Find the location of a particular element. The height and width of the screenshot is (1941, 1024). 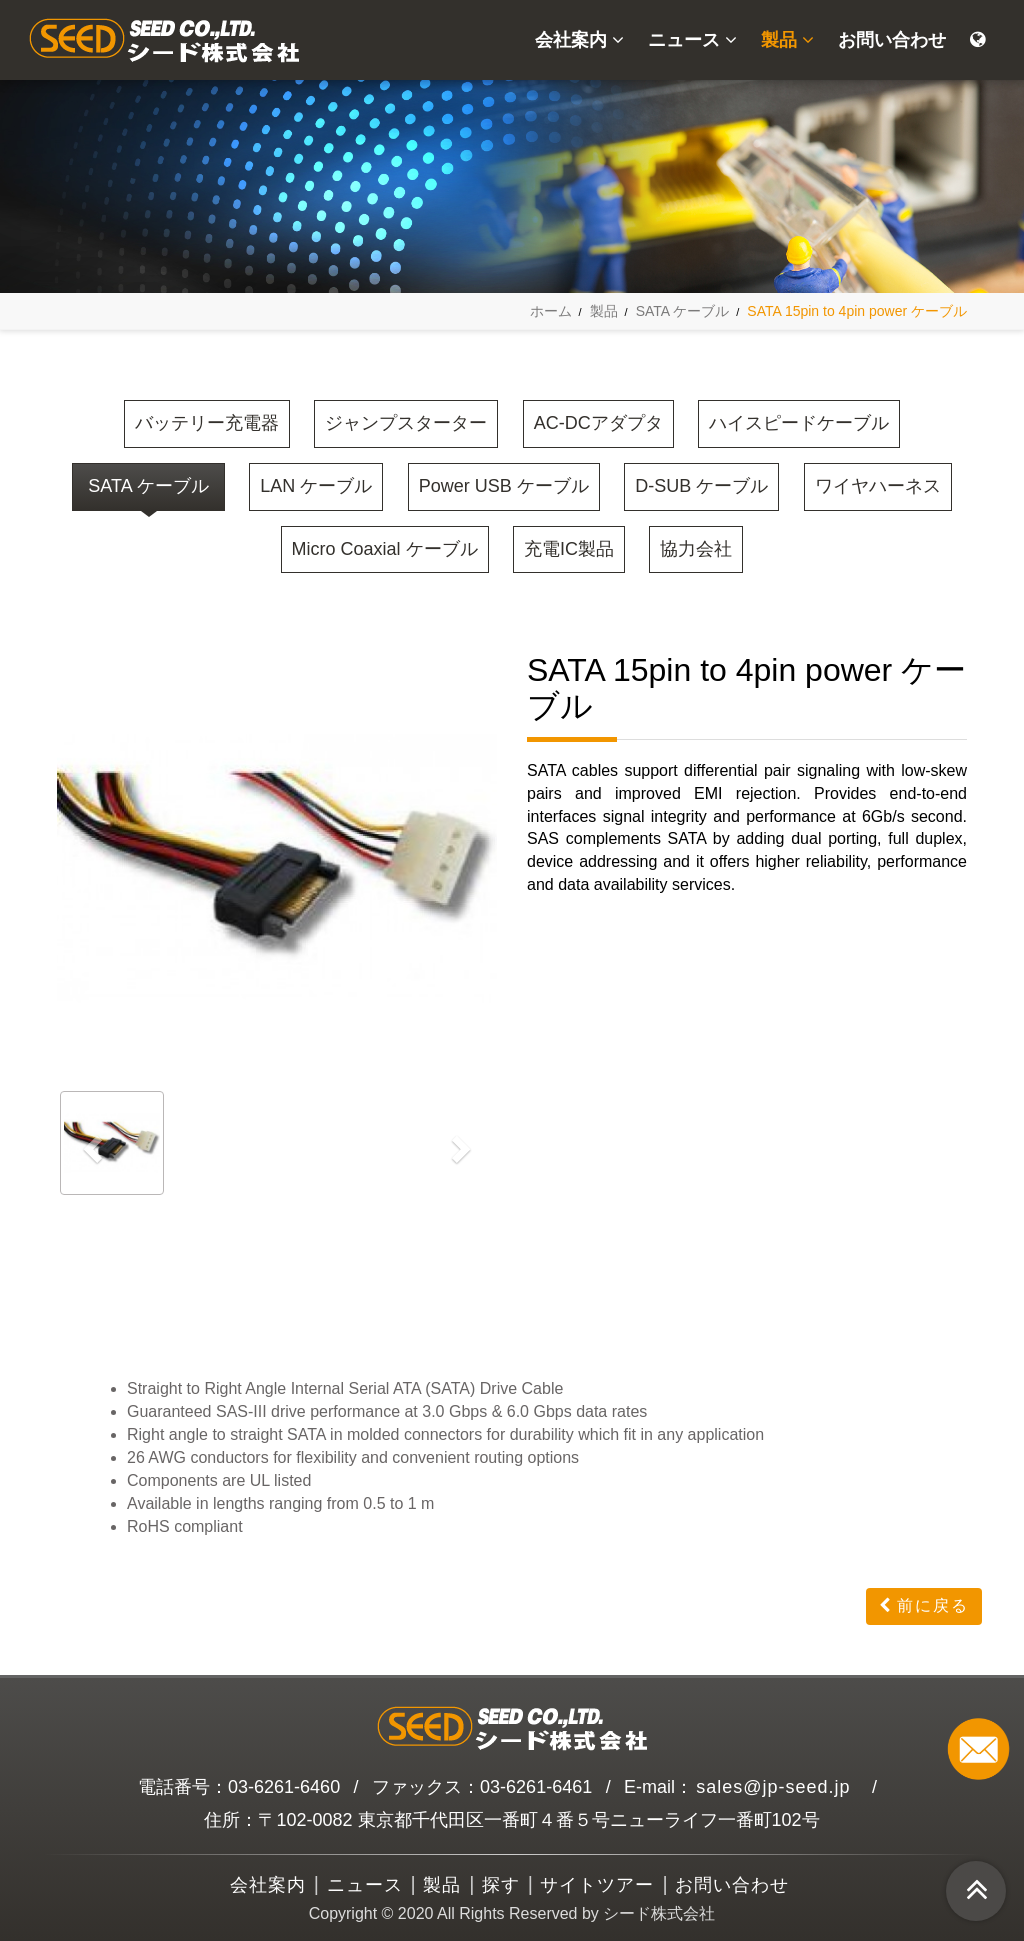

充電IC製品 is located at coordinates (569, 549).